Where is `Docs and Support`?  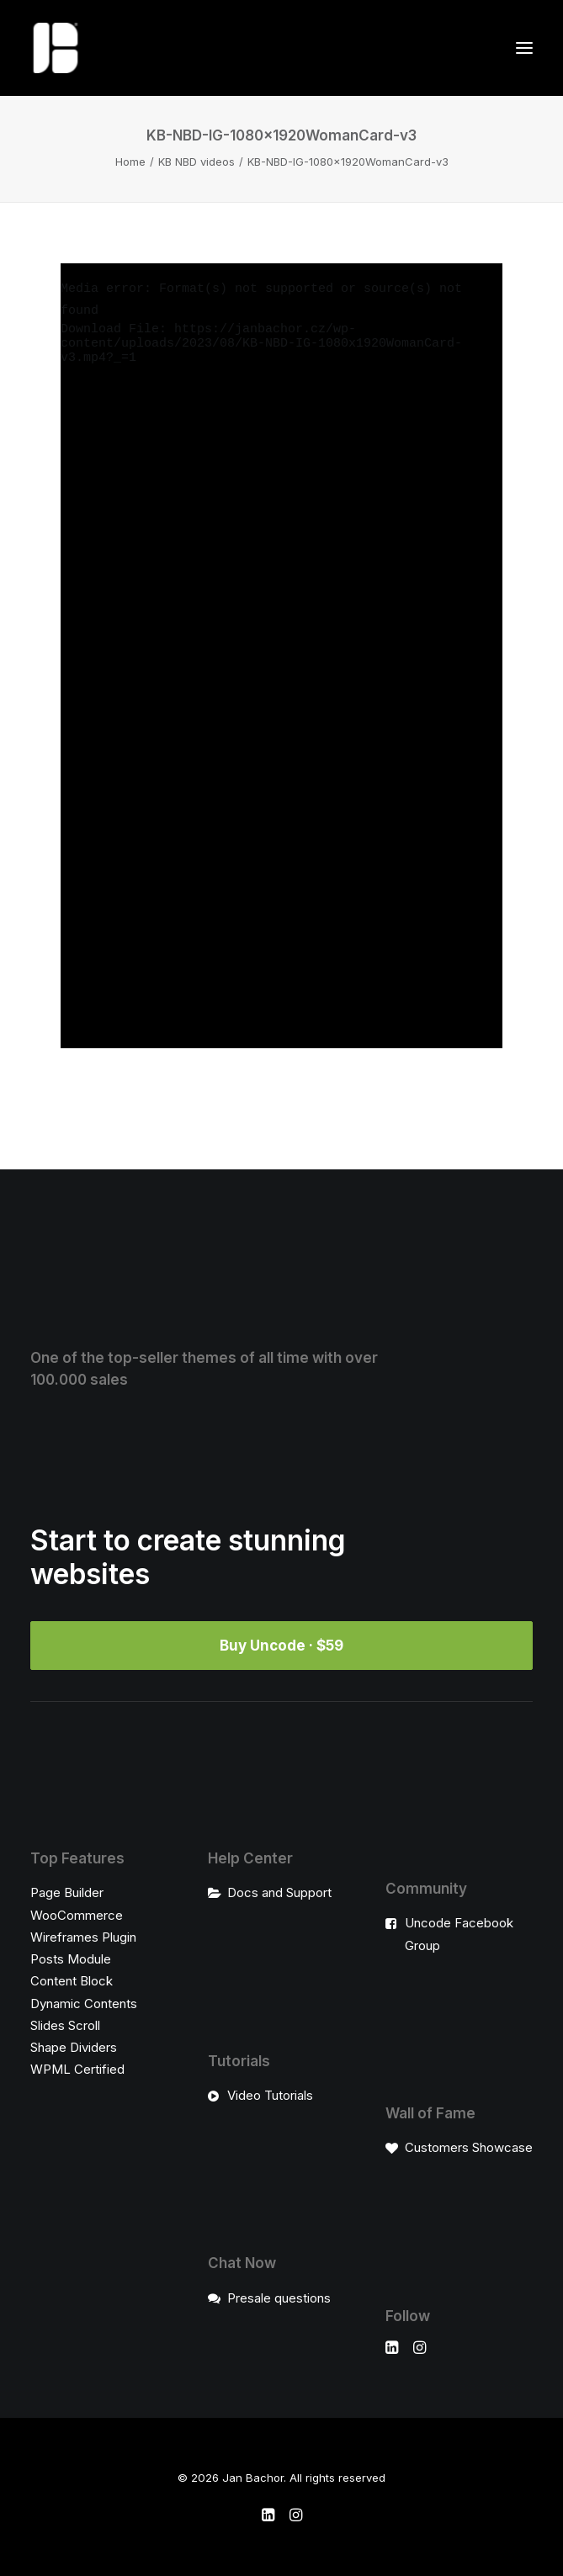 Docs and Support is located at coordinates (279, 1892).